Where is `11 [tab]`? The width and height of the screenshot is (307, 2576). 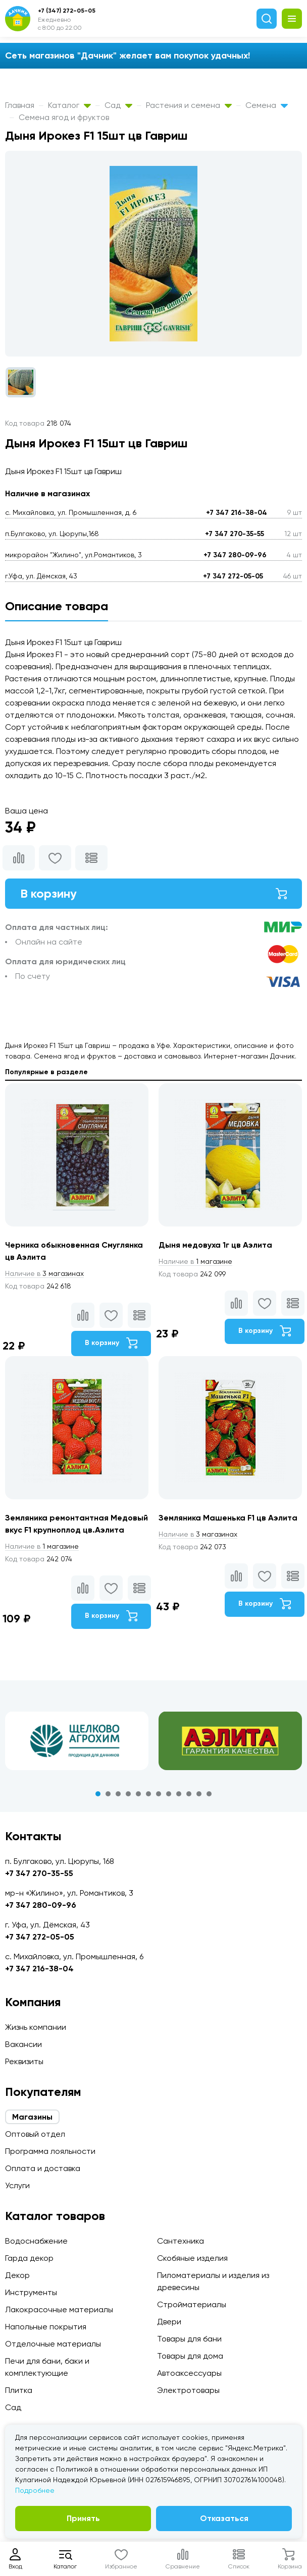
11 [tab] is located at coordinates (198, 1793).